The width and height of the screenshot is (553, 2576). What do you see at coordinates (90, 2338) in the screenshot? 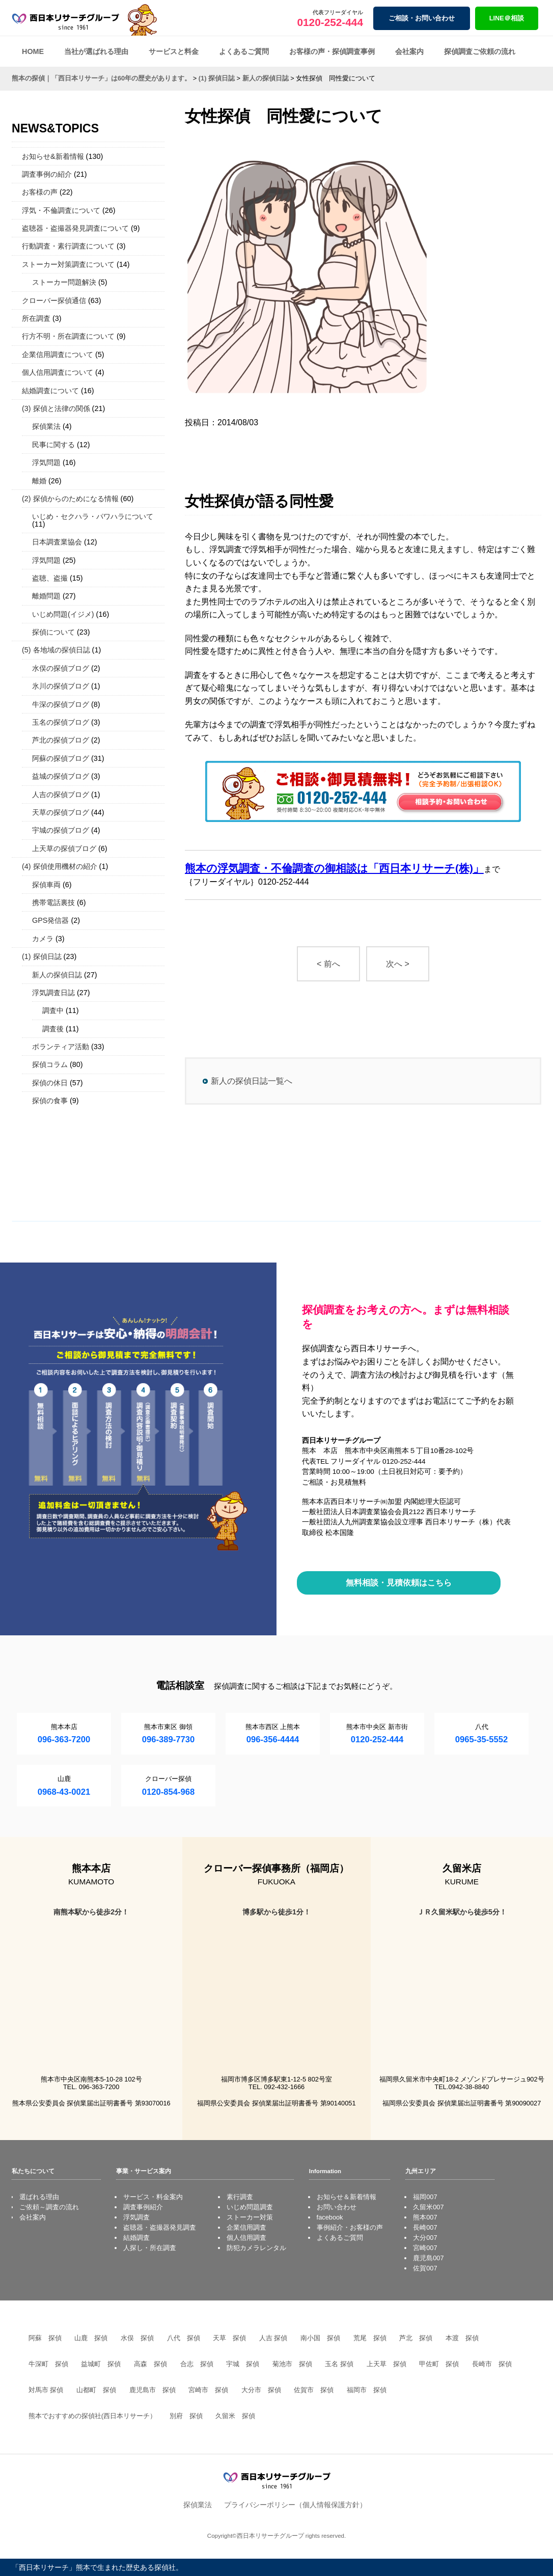
I see `山鹿 探偵` at bounding box center [90, 2338].